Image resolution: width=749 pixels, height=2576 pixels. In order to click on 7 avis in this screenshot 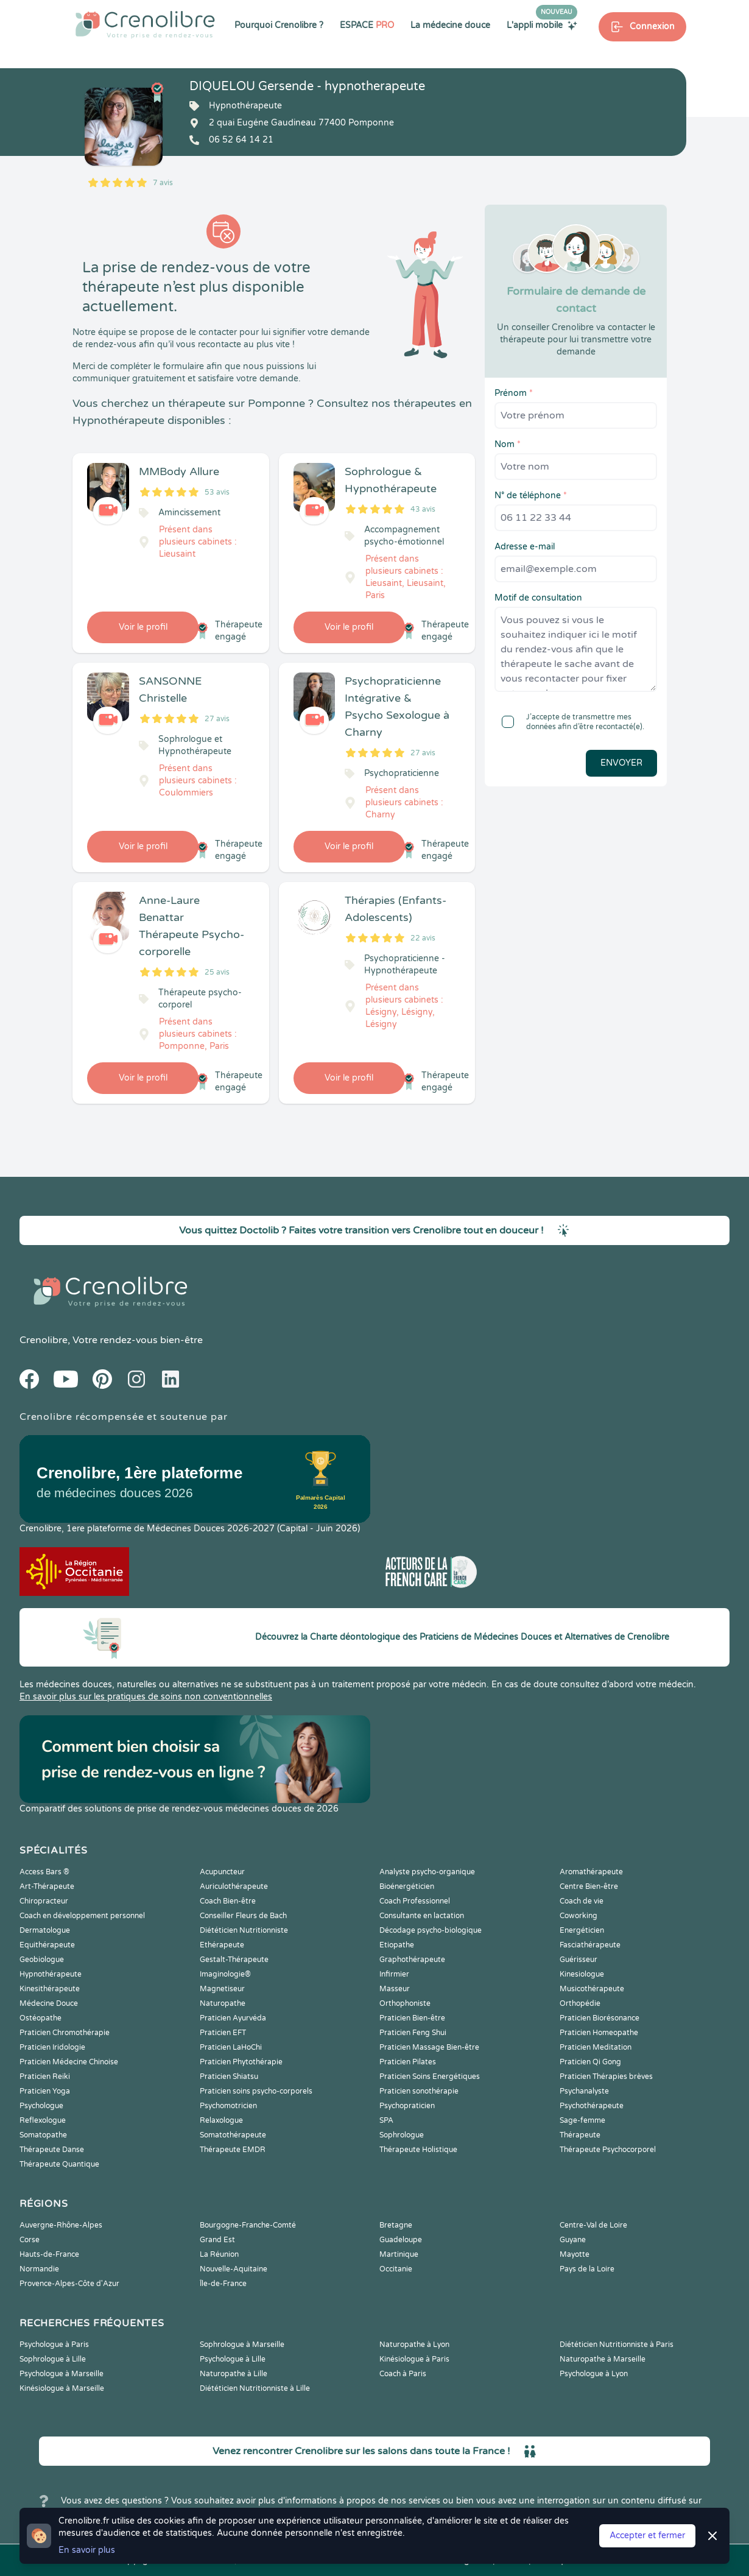, I will do `click(163, 182)`.